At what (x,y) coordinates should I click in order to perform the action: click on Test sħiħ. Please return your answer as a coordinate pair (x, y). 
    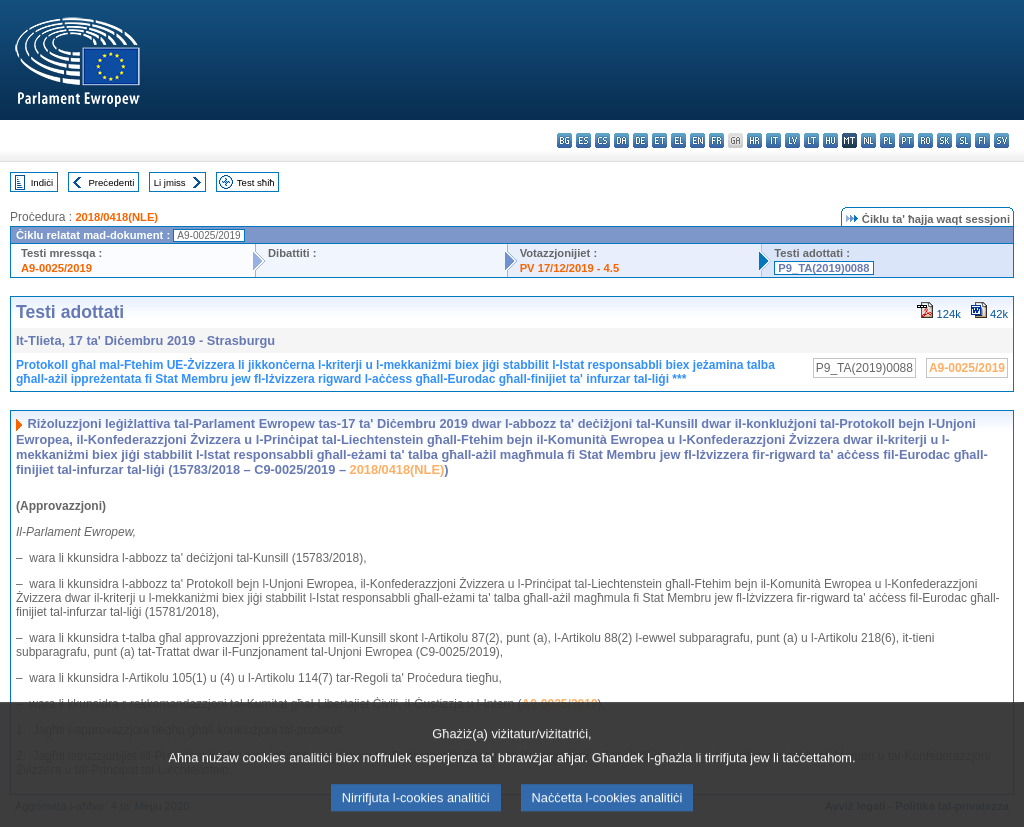
    Looking at the image, I should click on (256, 182).